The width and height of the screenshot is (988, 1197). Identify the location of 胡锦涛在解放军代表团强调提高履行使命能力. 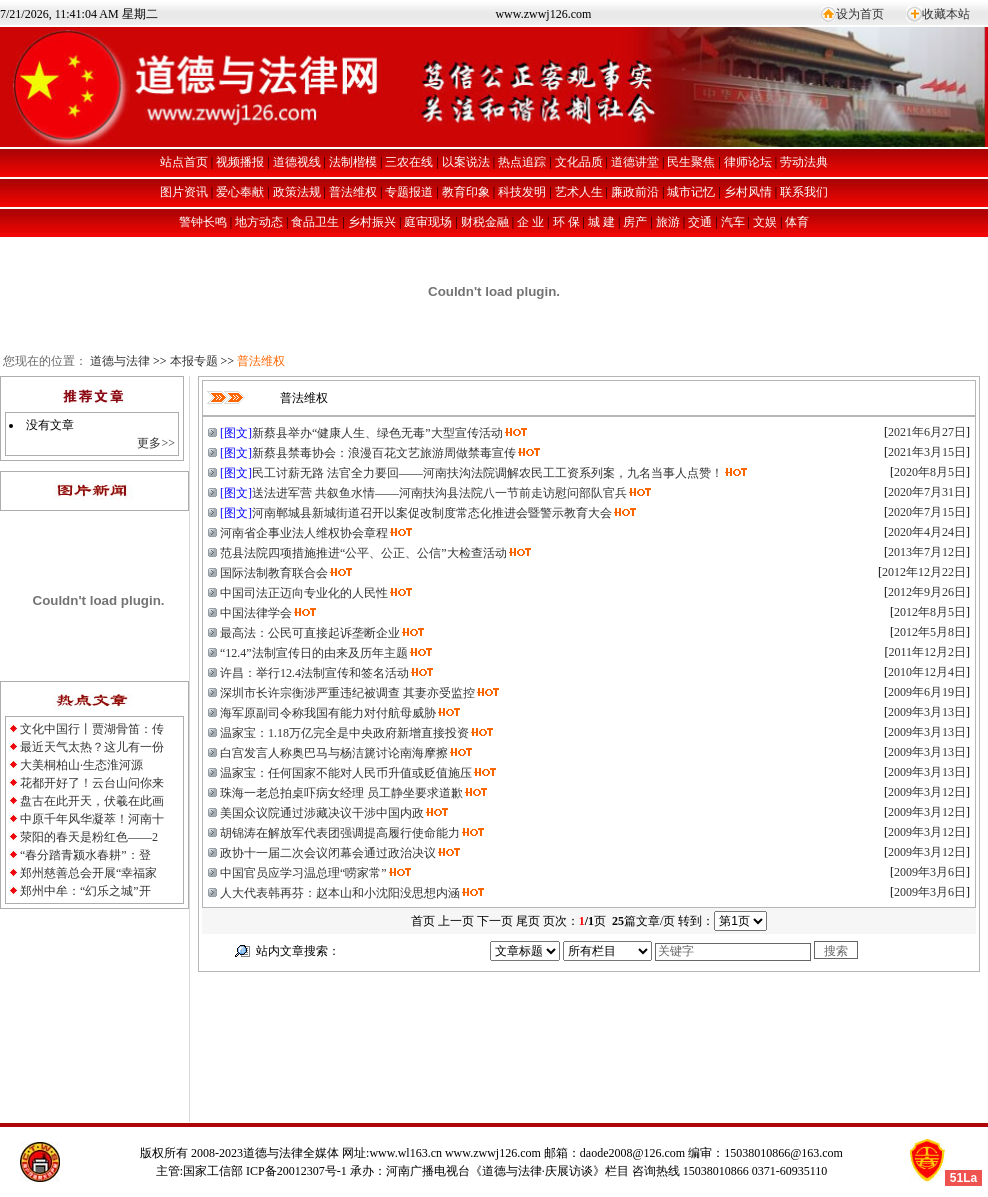
(340, 833).